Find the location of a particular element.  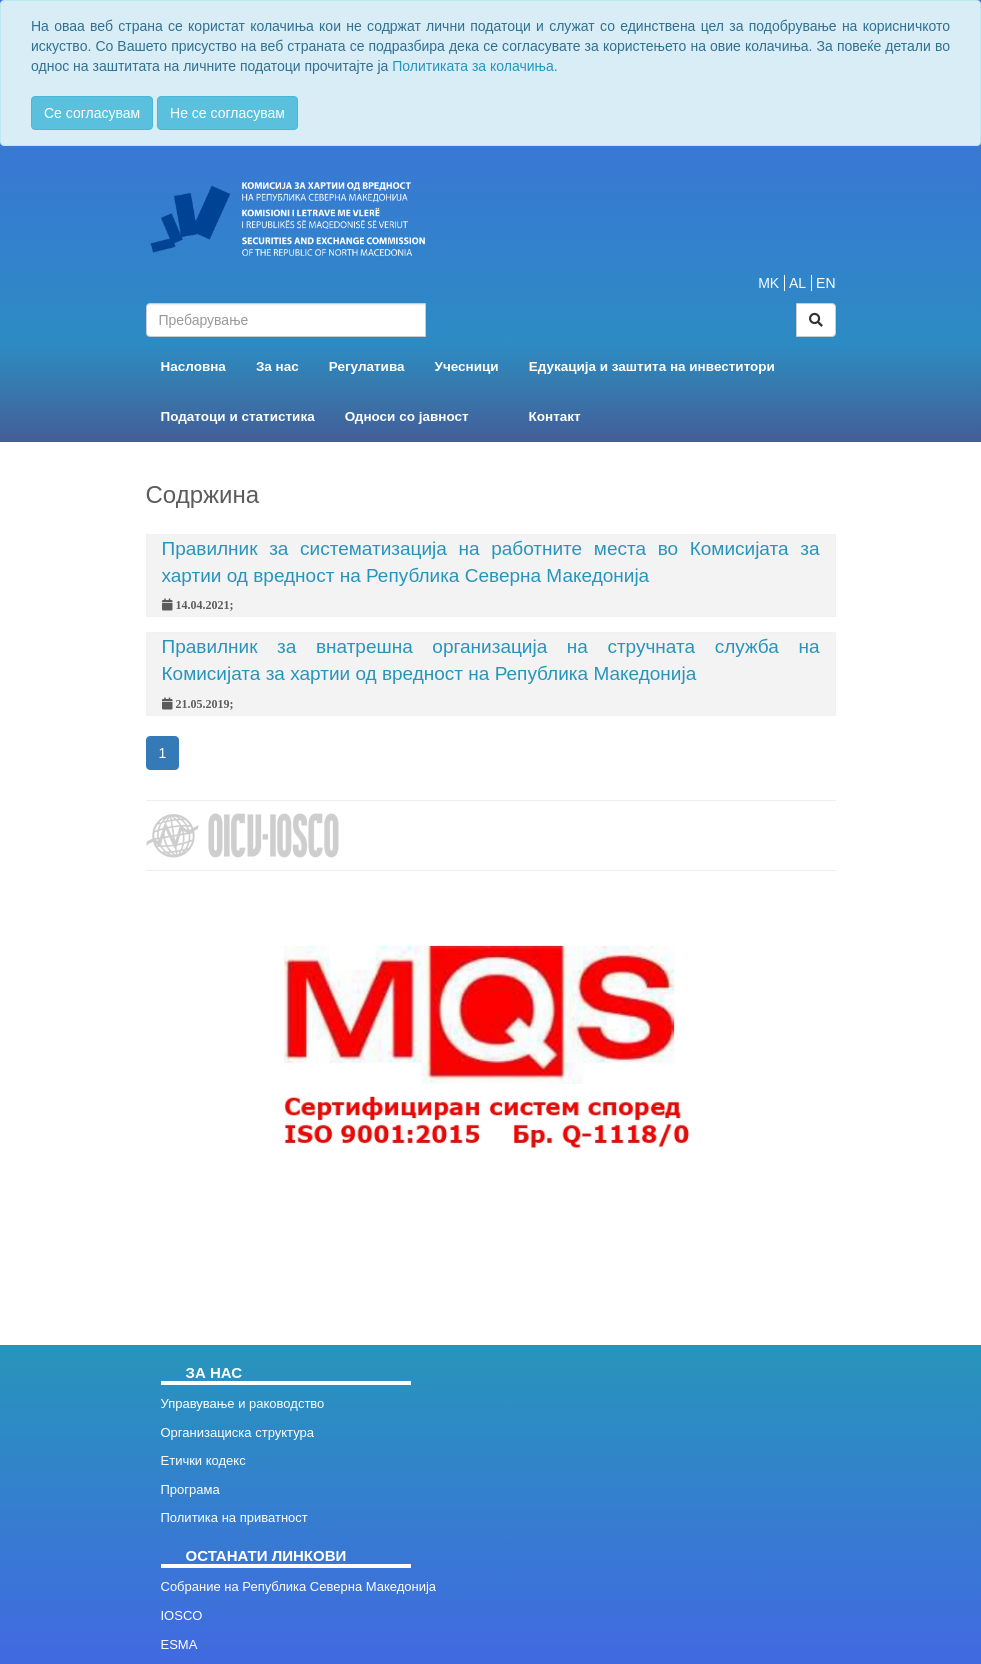

Се согласувам is located at coordinates (92, 113).